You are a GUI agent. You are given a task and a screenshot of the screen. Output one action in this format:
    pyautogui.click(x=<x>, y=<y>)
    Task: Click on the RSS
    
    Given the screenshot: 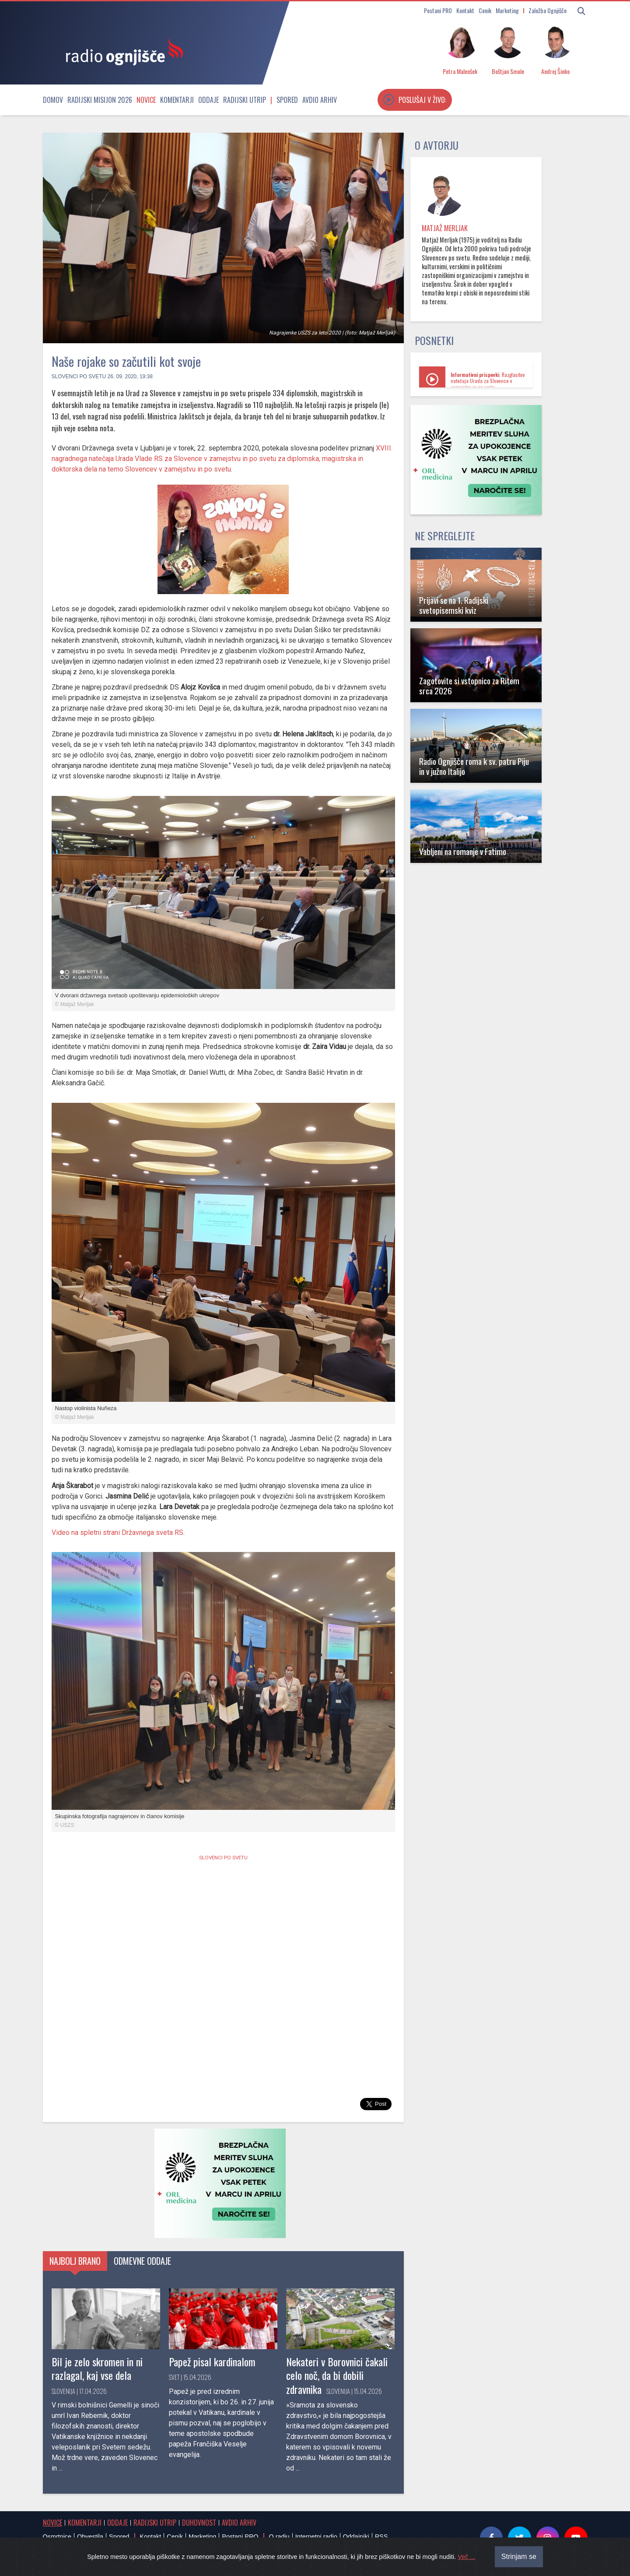 What is the action you would take?
    pyautogui.click(x=381, y=2536)
    